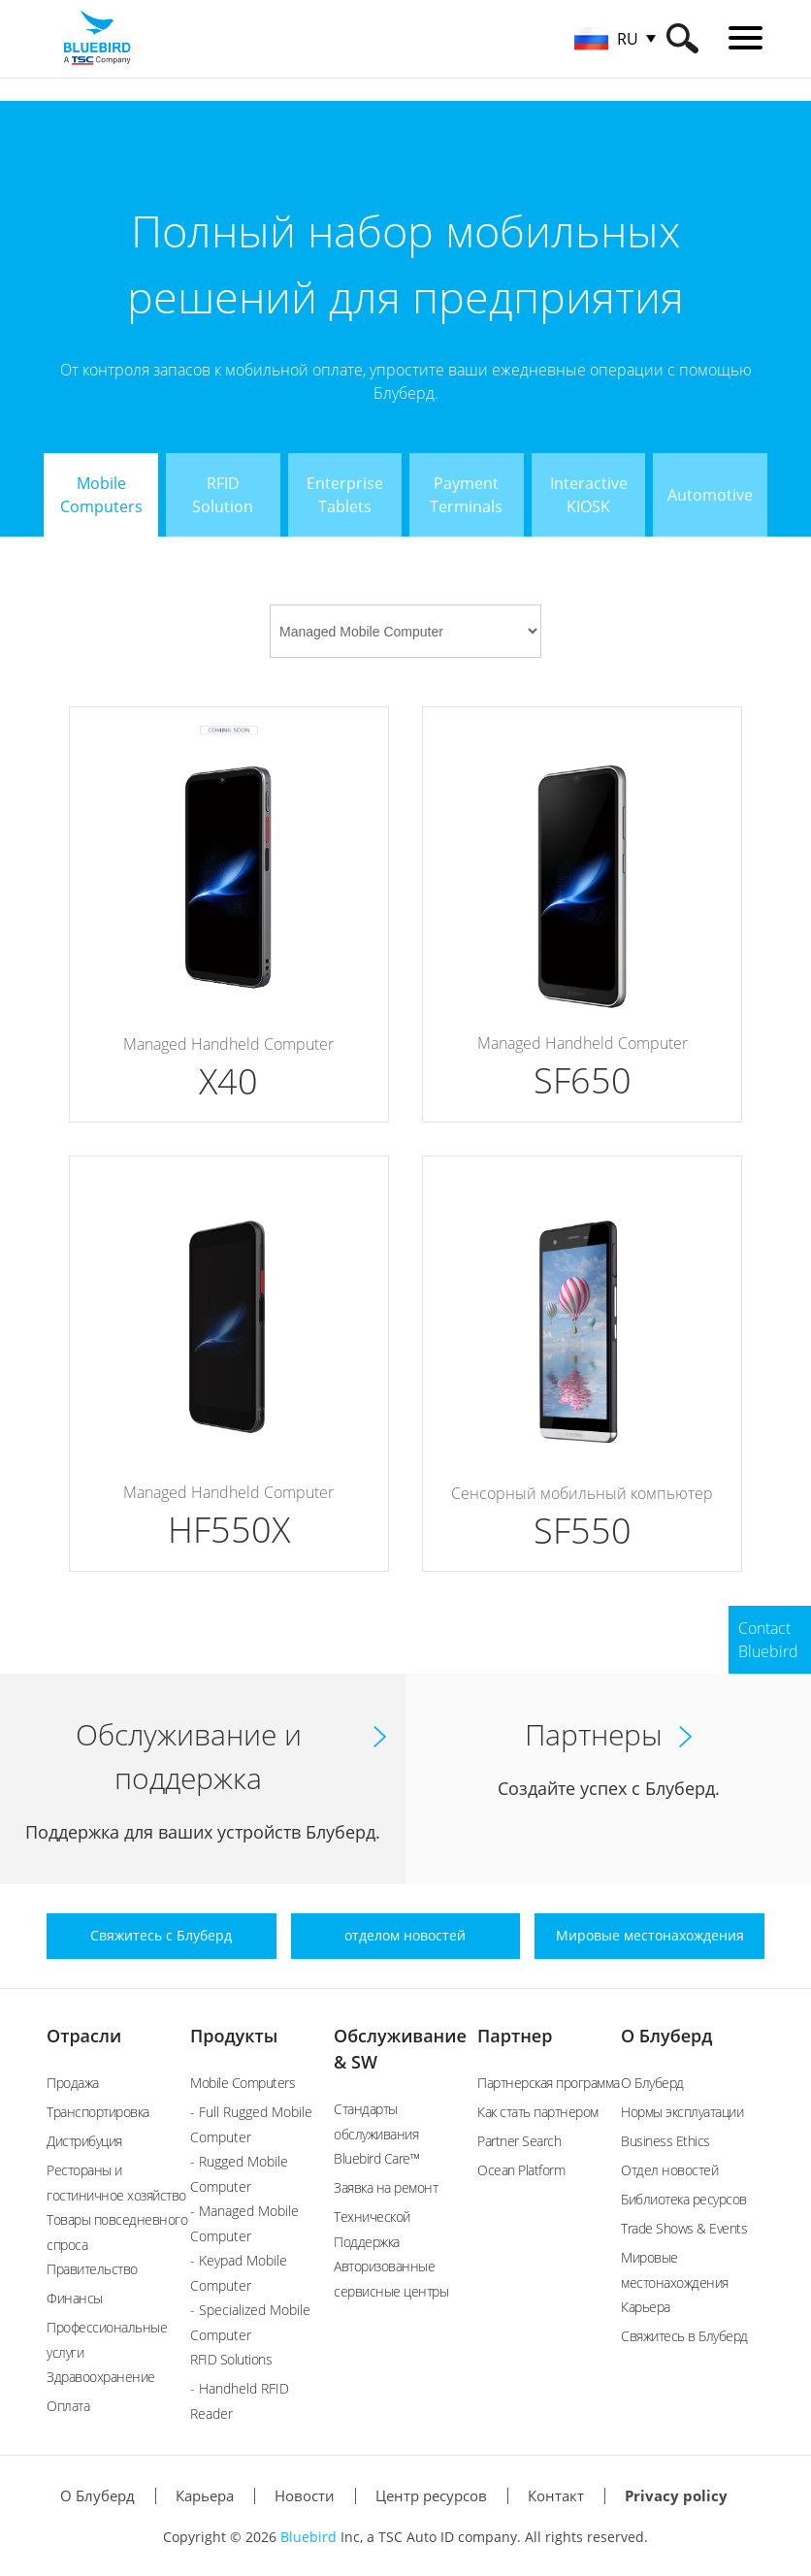 The height and width of the screenshot is (2576, 811). Describe the element at coordinates (684, 2199) in the screenshot. I see `Библиотека ресурсов` at that location.